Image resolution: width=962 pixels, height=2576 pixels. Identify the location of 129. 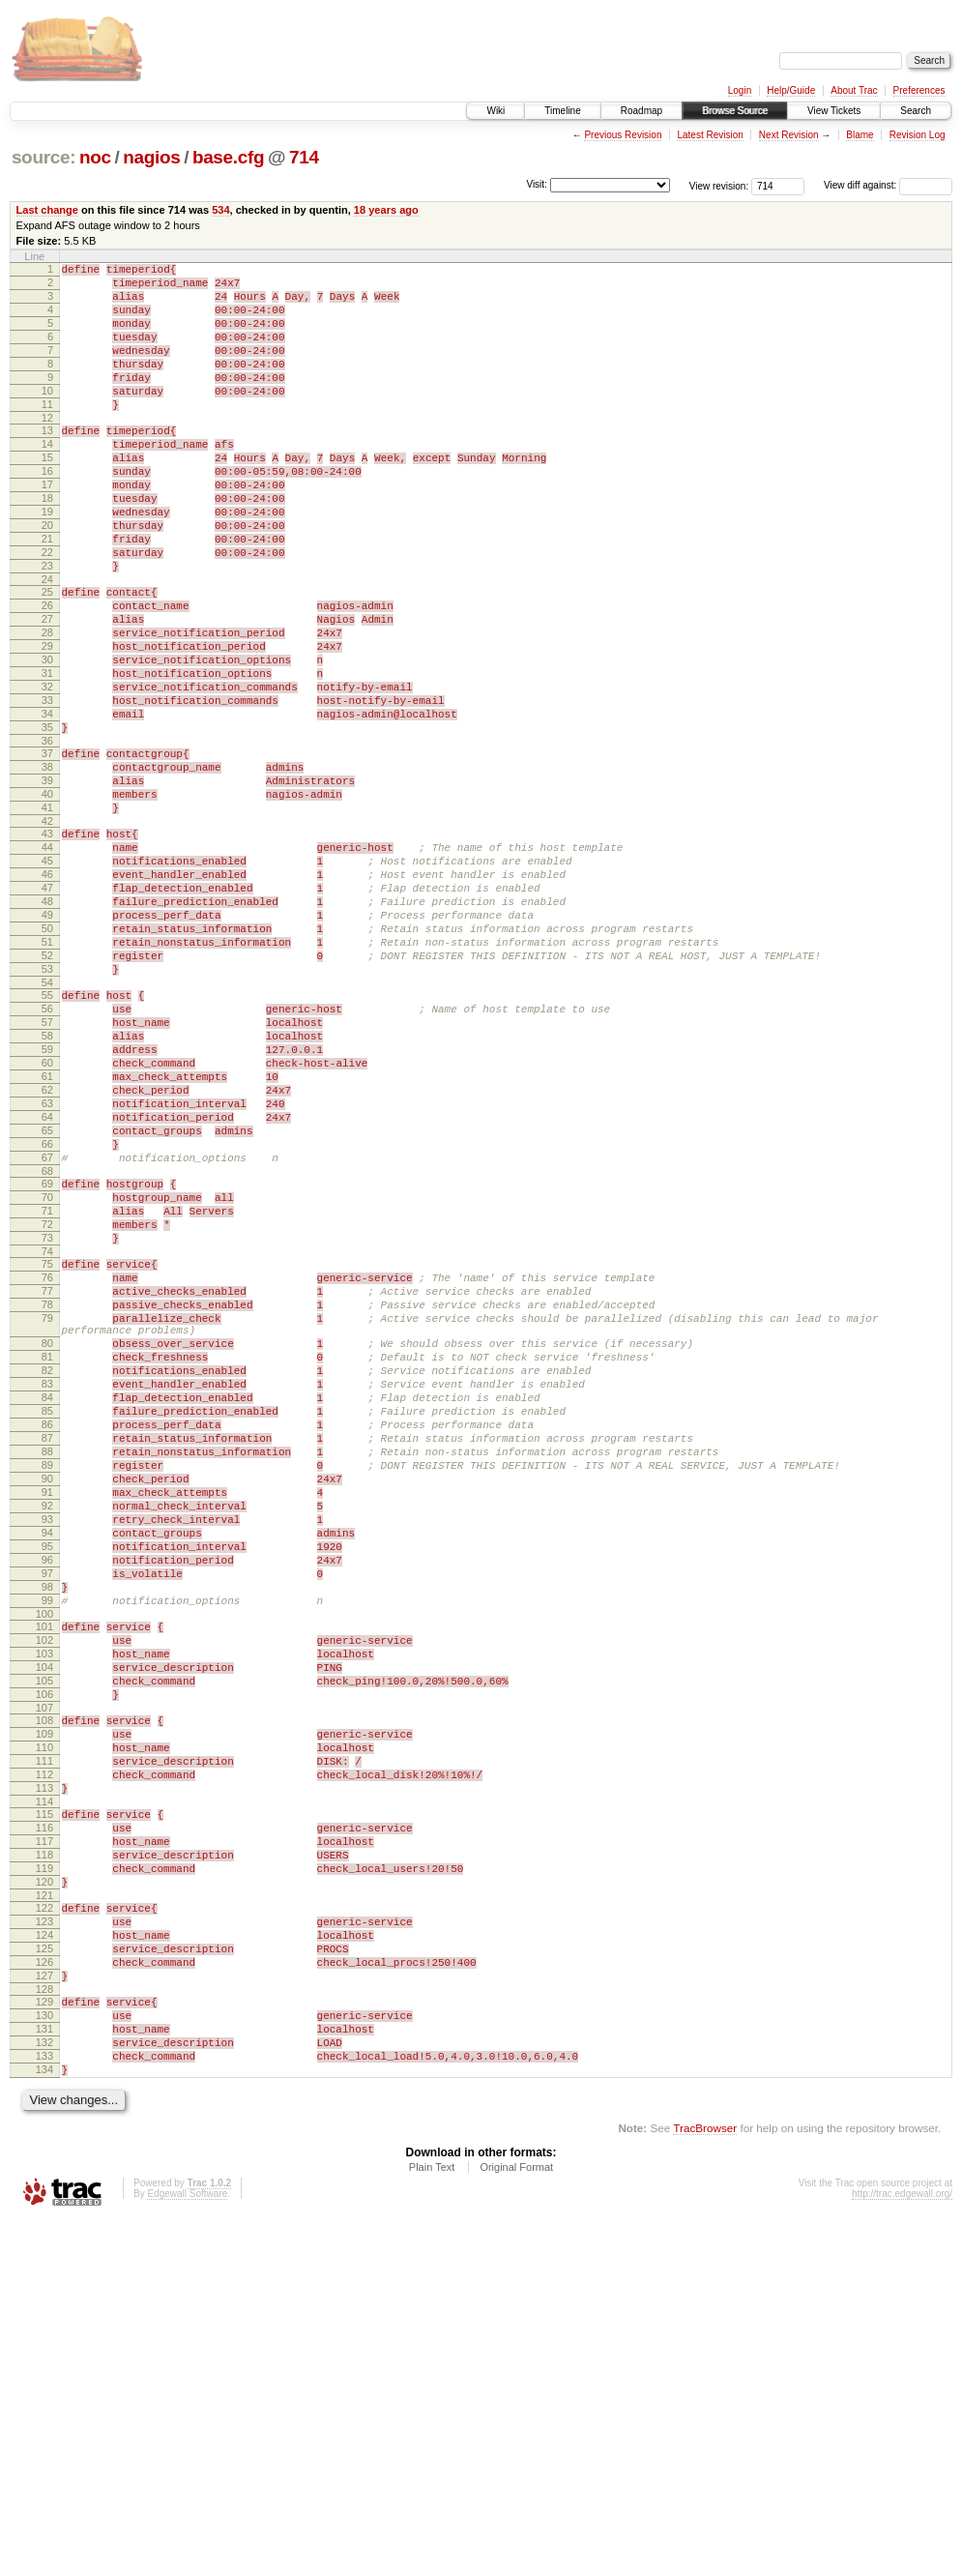
(44, 2341).